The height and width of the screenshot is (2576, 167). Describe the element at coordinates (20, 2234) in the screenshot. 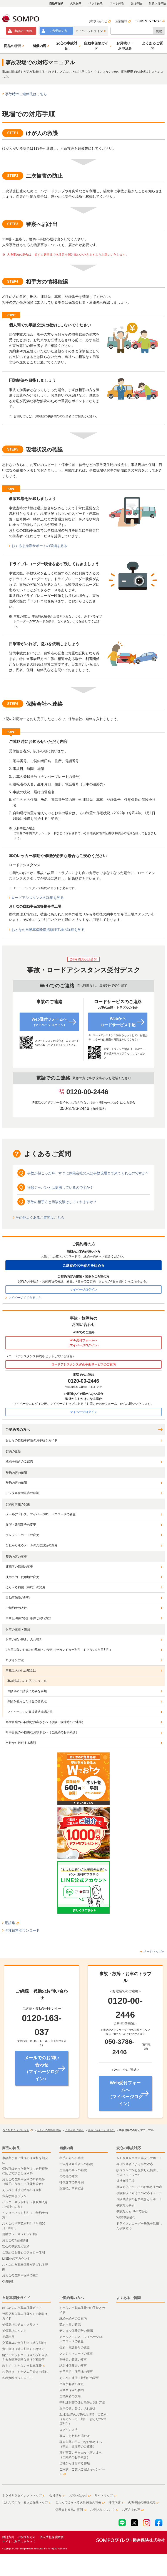

I see `自動ブレーキ（ASV）割引` at that location.